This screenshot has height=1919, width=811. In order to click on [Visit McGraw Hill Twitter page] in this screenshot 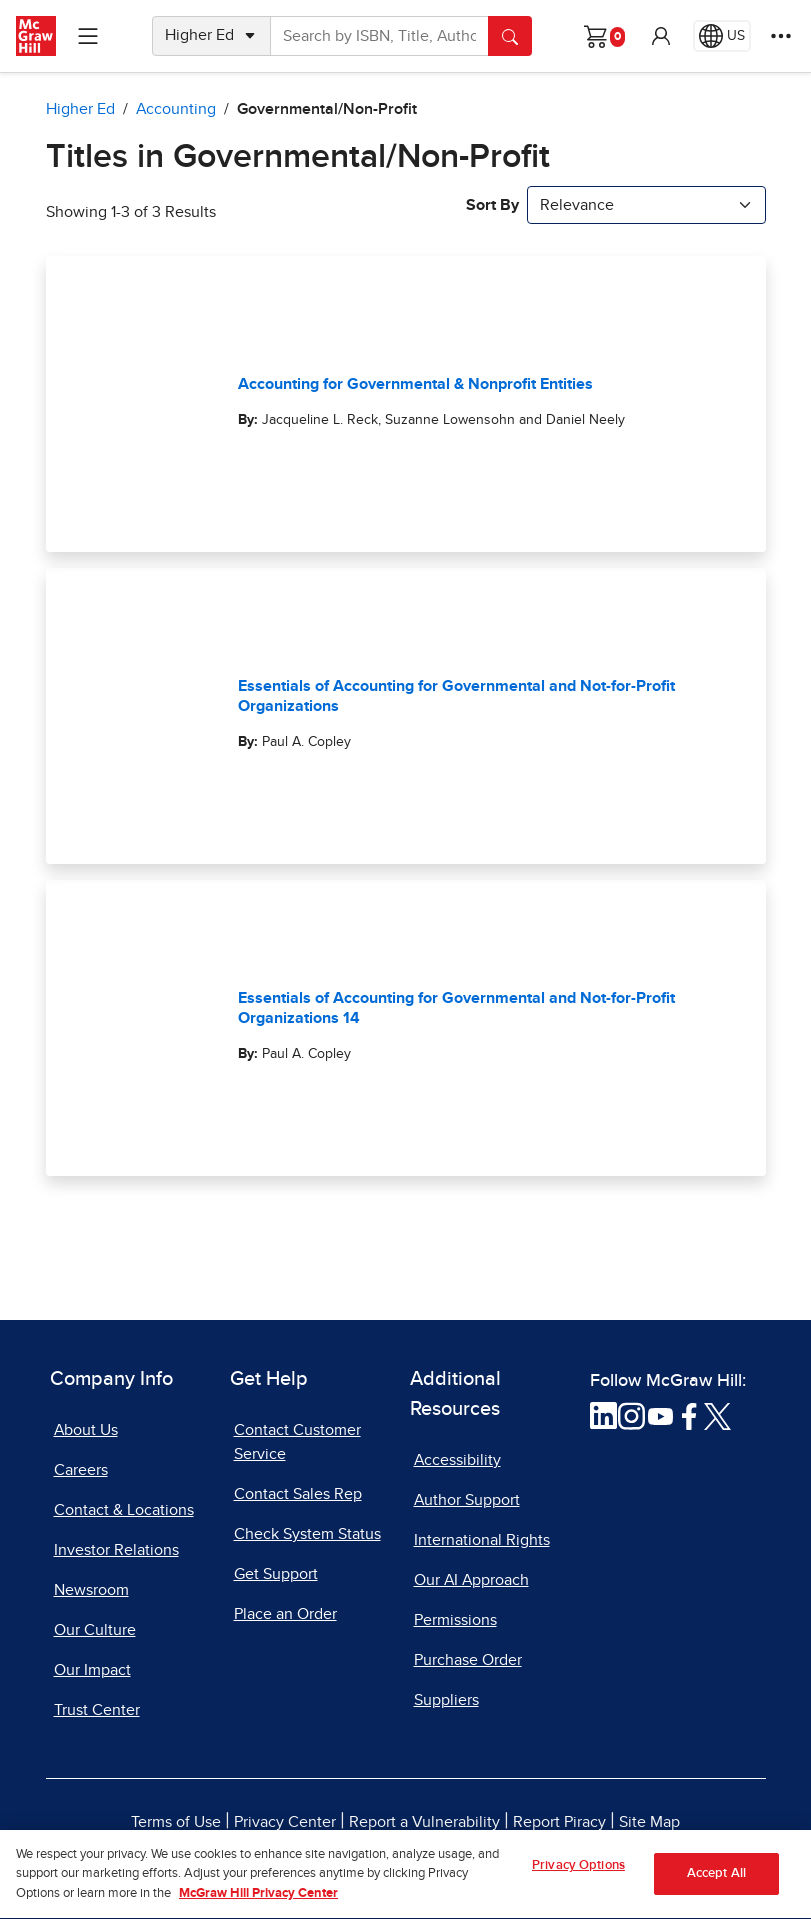, I will do `click(717, 1415)`.